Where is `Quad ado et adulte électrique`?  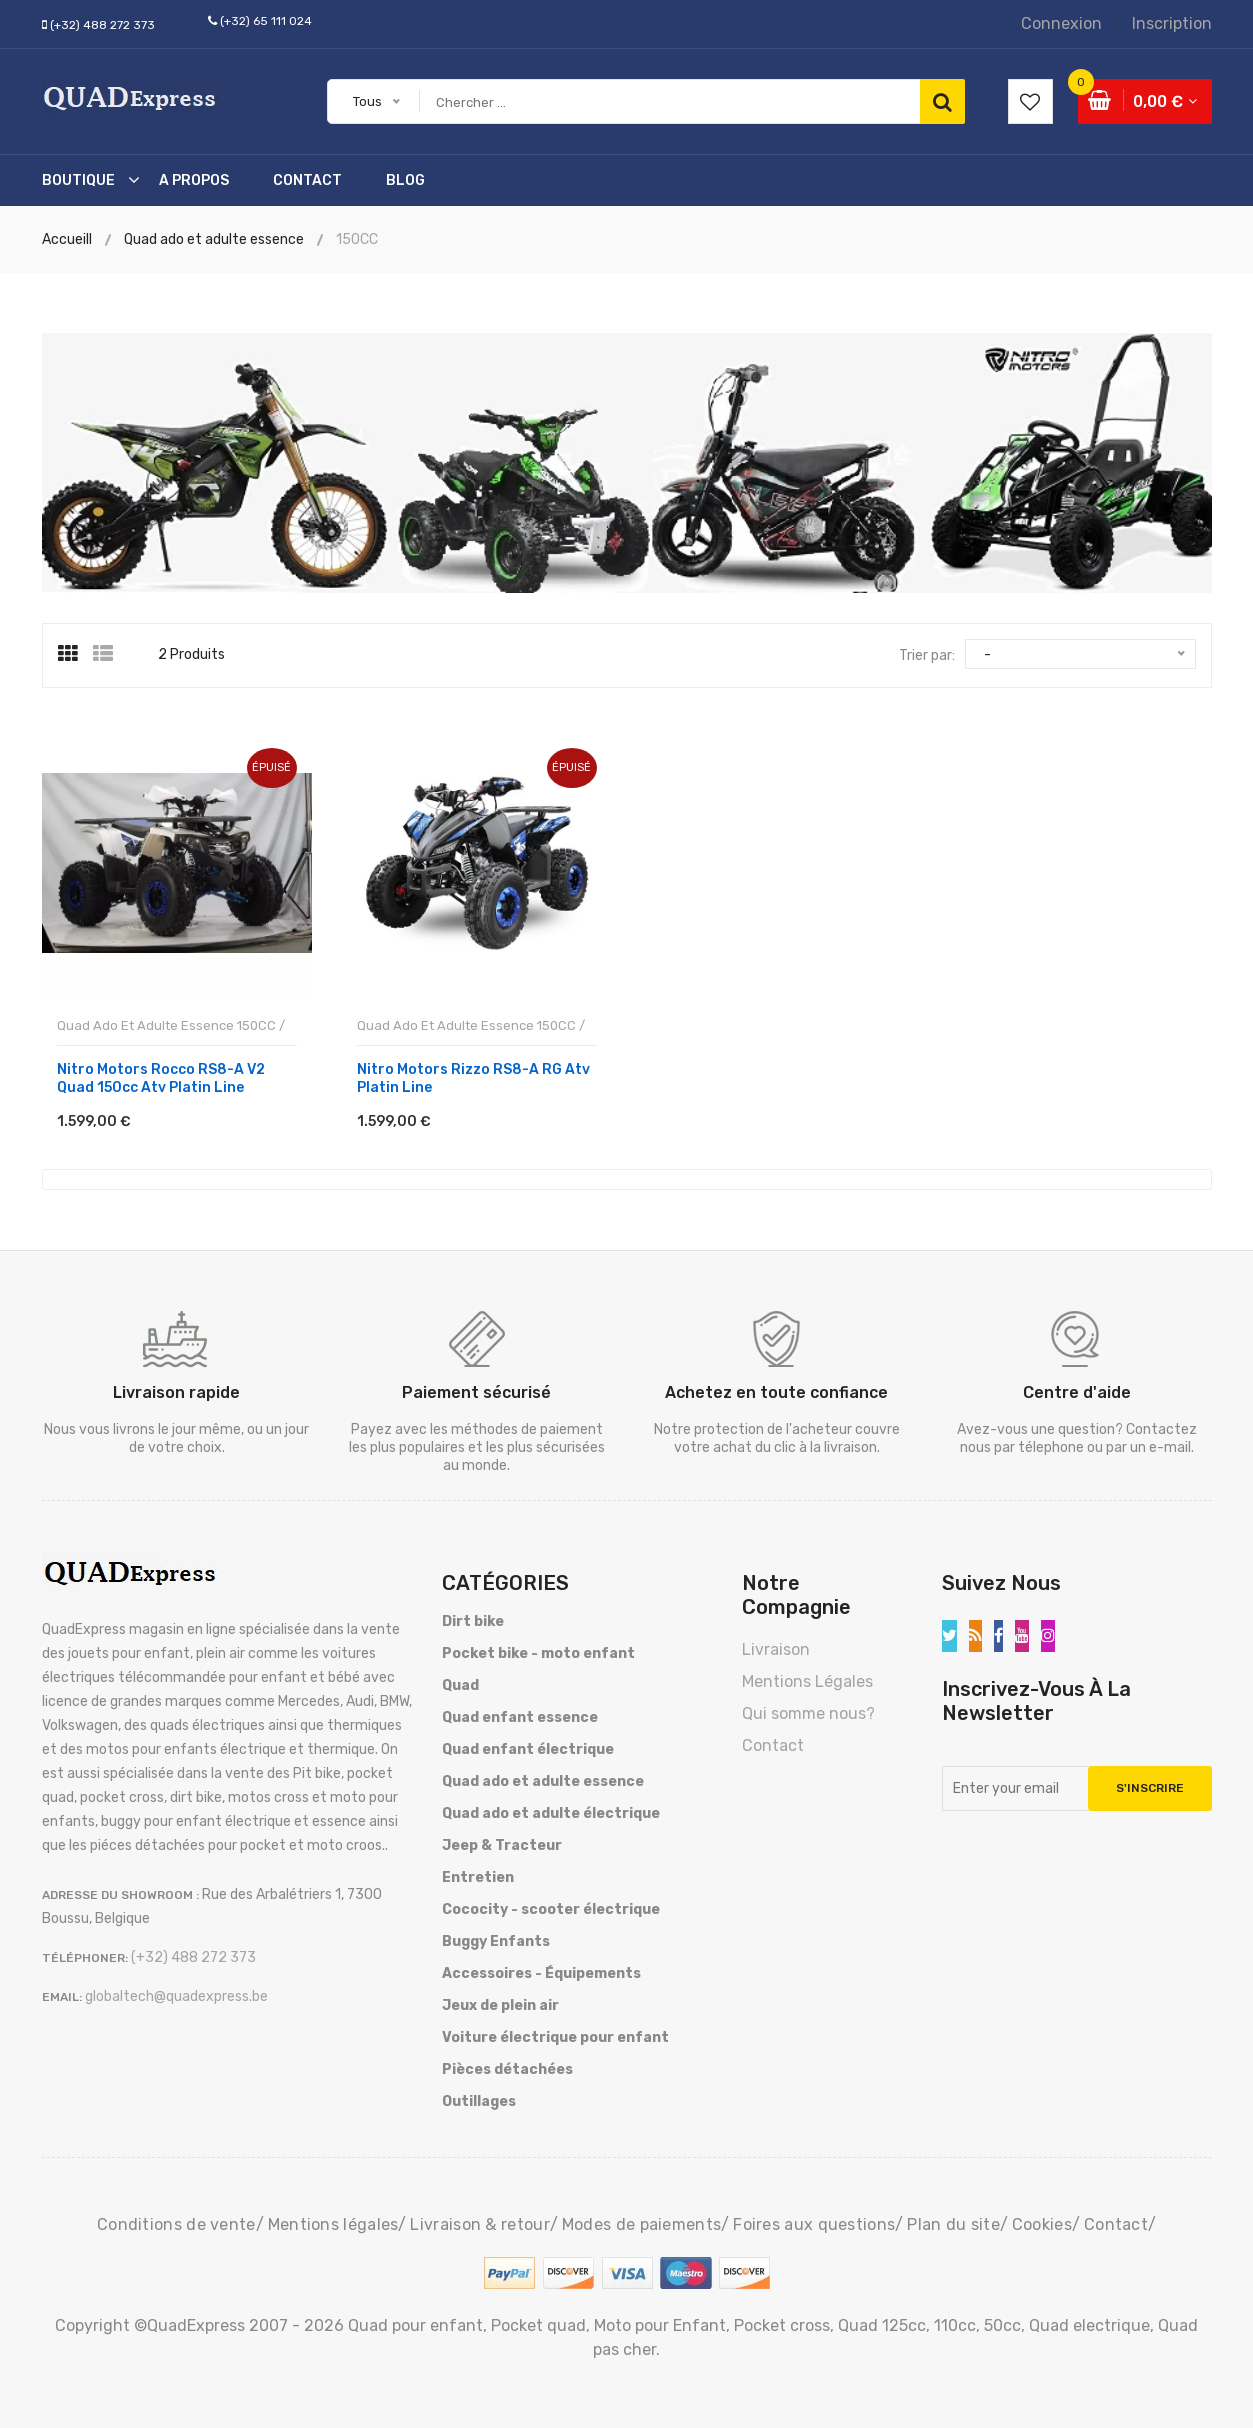
Quad ado et adulte électrique is located at coordinates (551, 1809).